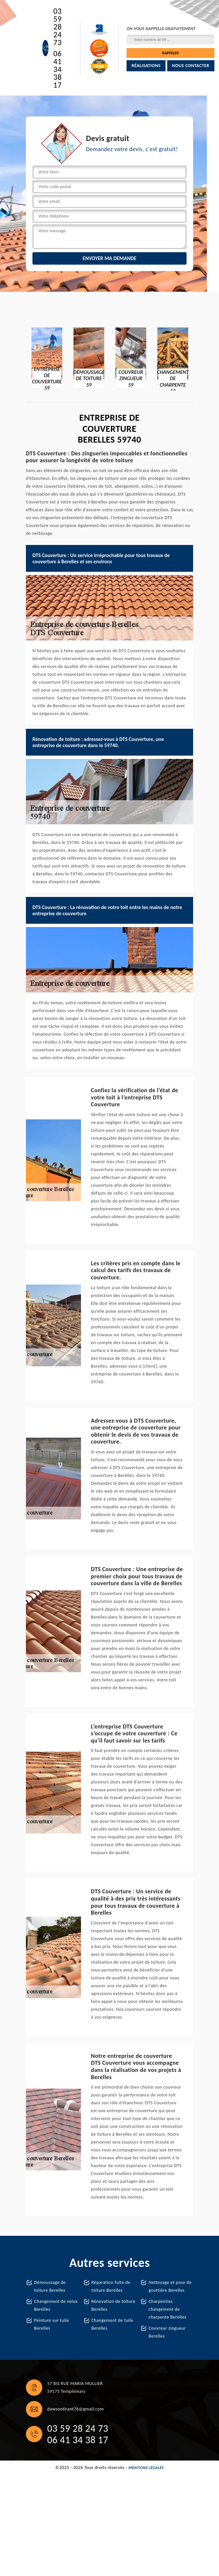  Describe the element at coordinates (145, 65) in the screenshot. I see `Réalisations` at that location.